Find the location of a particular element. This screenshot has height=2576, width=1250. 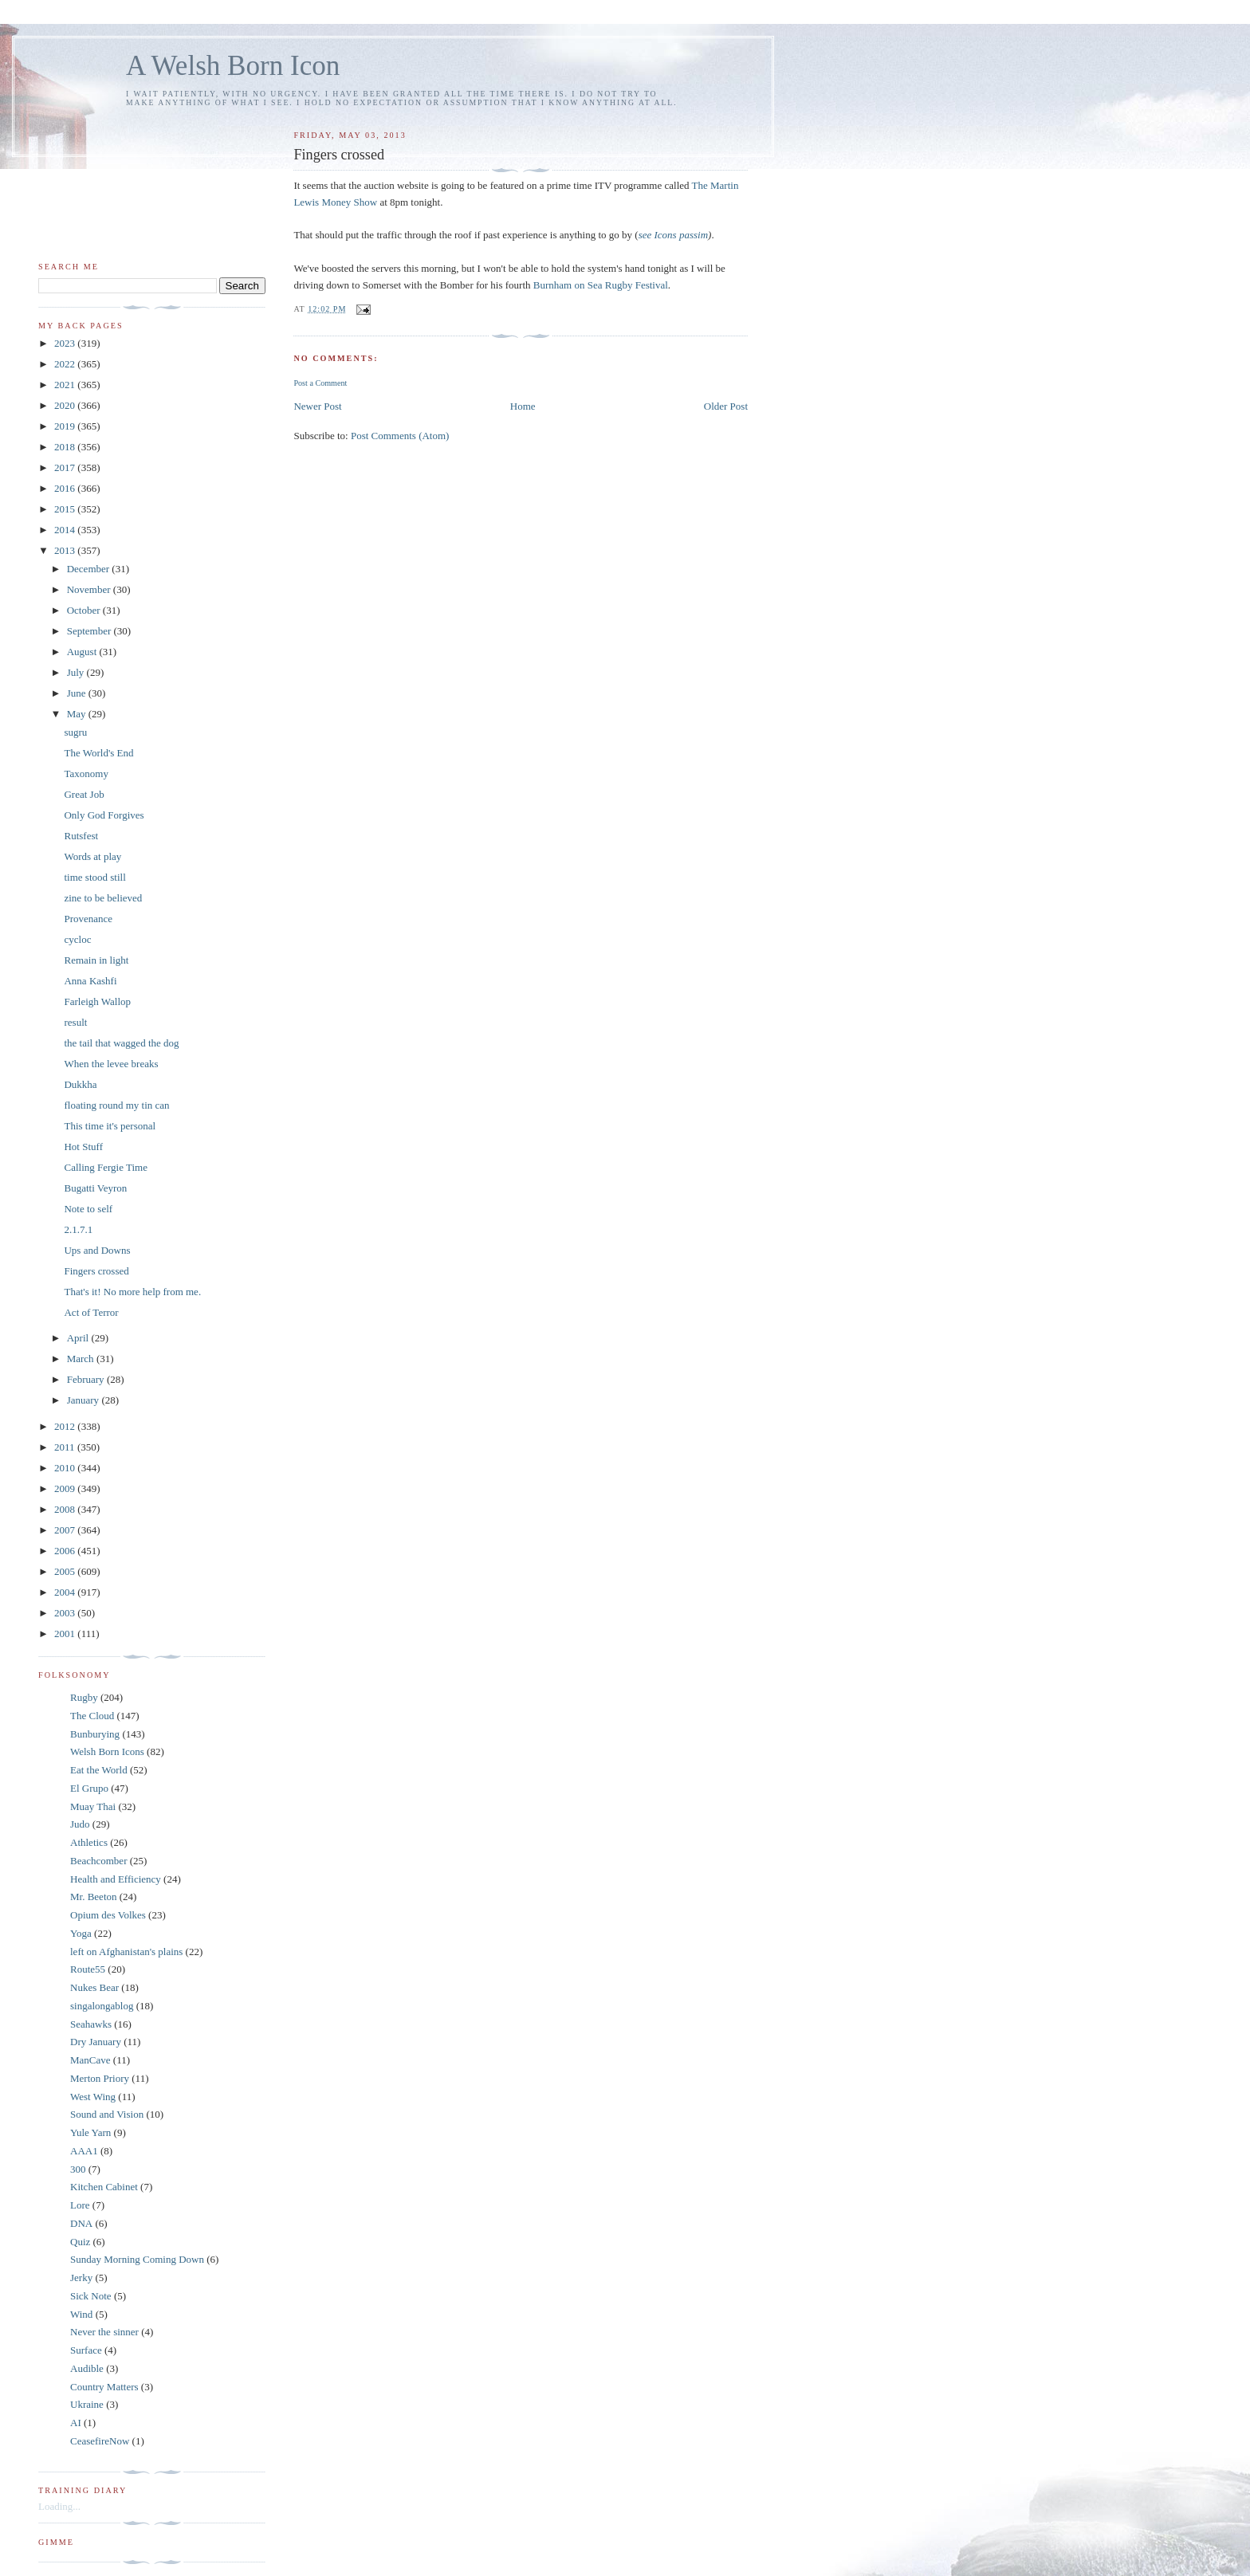

sugru is located at coordinates (75, 732).